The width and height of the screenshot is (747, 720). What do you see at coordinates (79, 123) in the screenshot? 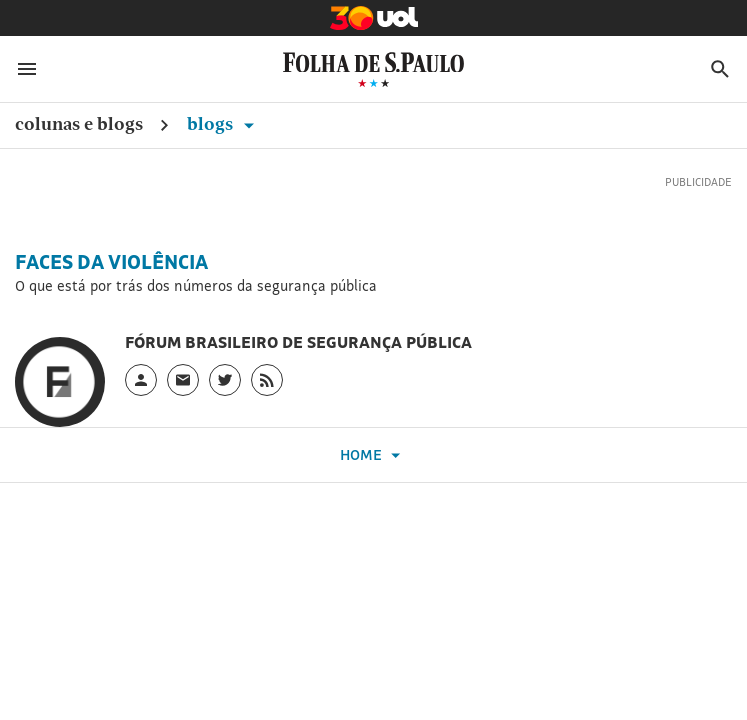
I see `Colunas e Blogs` at bounding box center [79, 123].